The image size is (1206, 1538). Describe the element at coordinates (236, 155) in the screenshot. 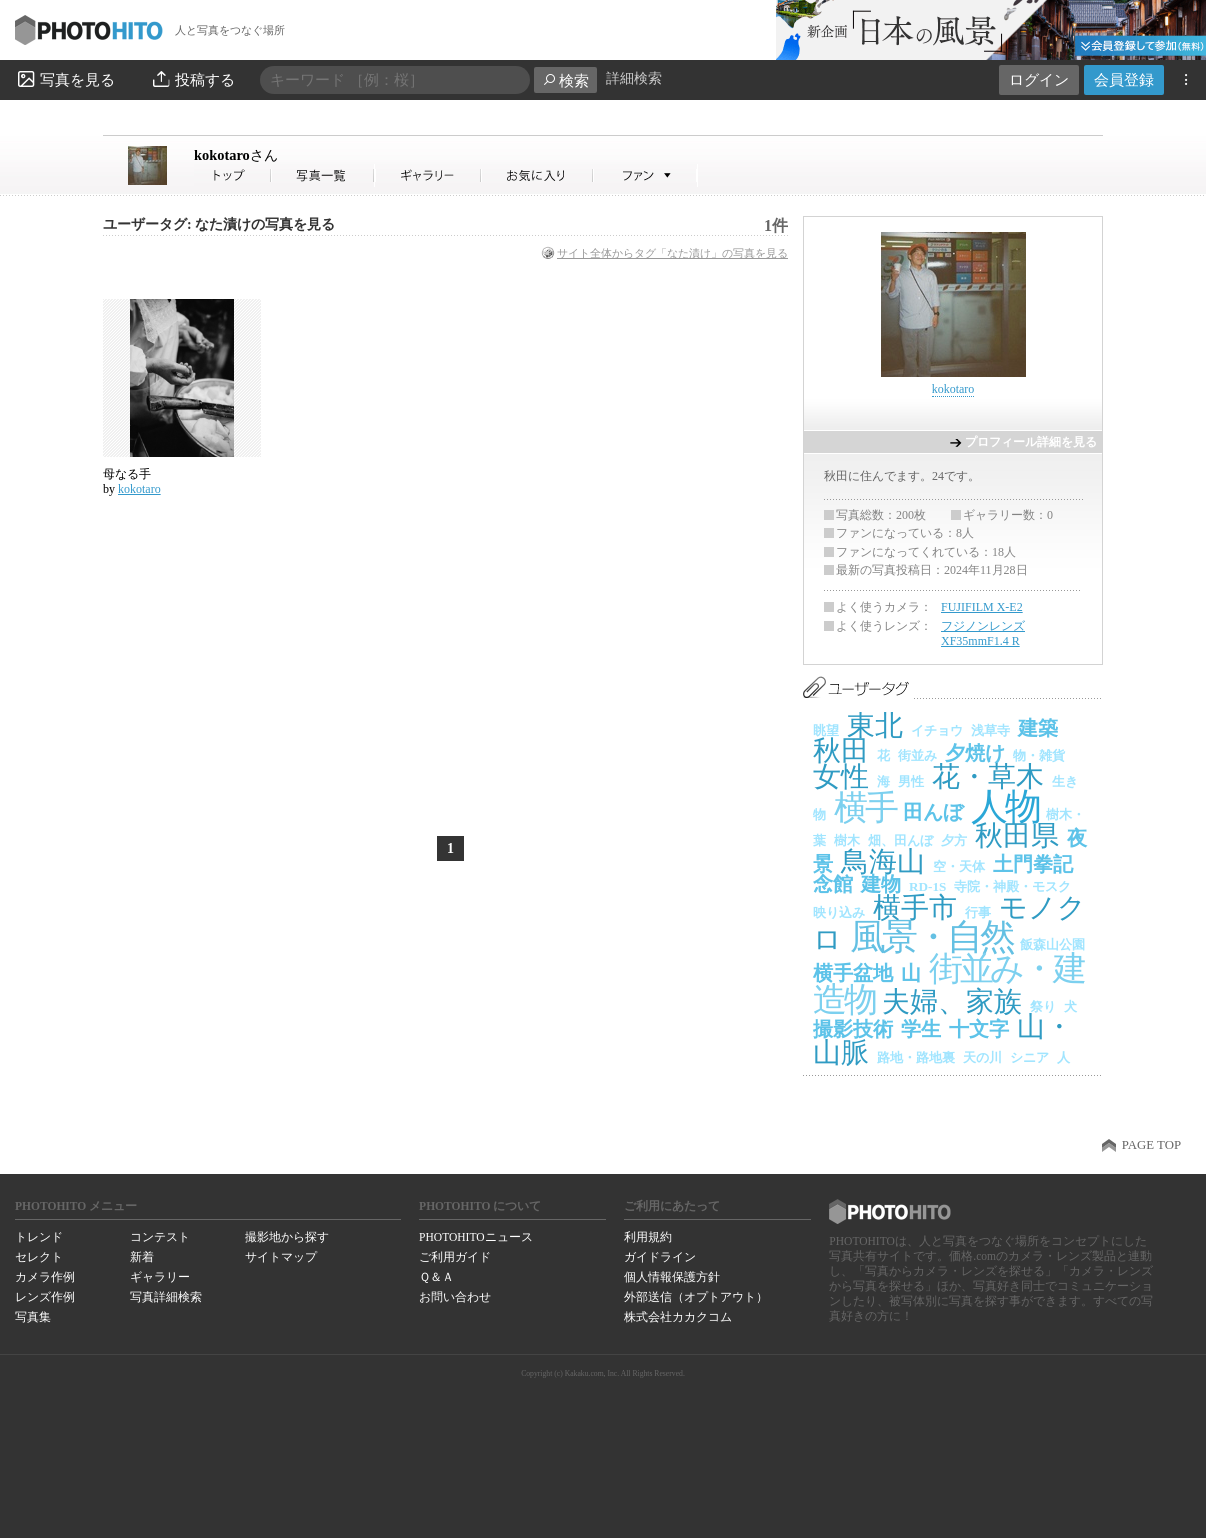

I see `kokotaro` at that location.